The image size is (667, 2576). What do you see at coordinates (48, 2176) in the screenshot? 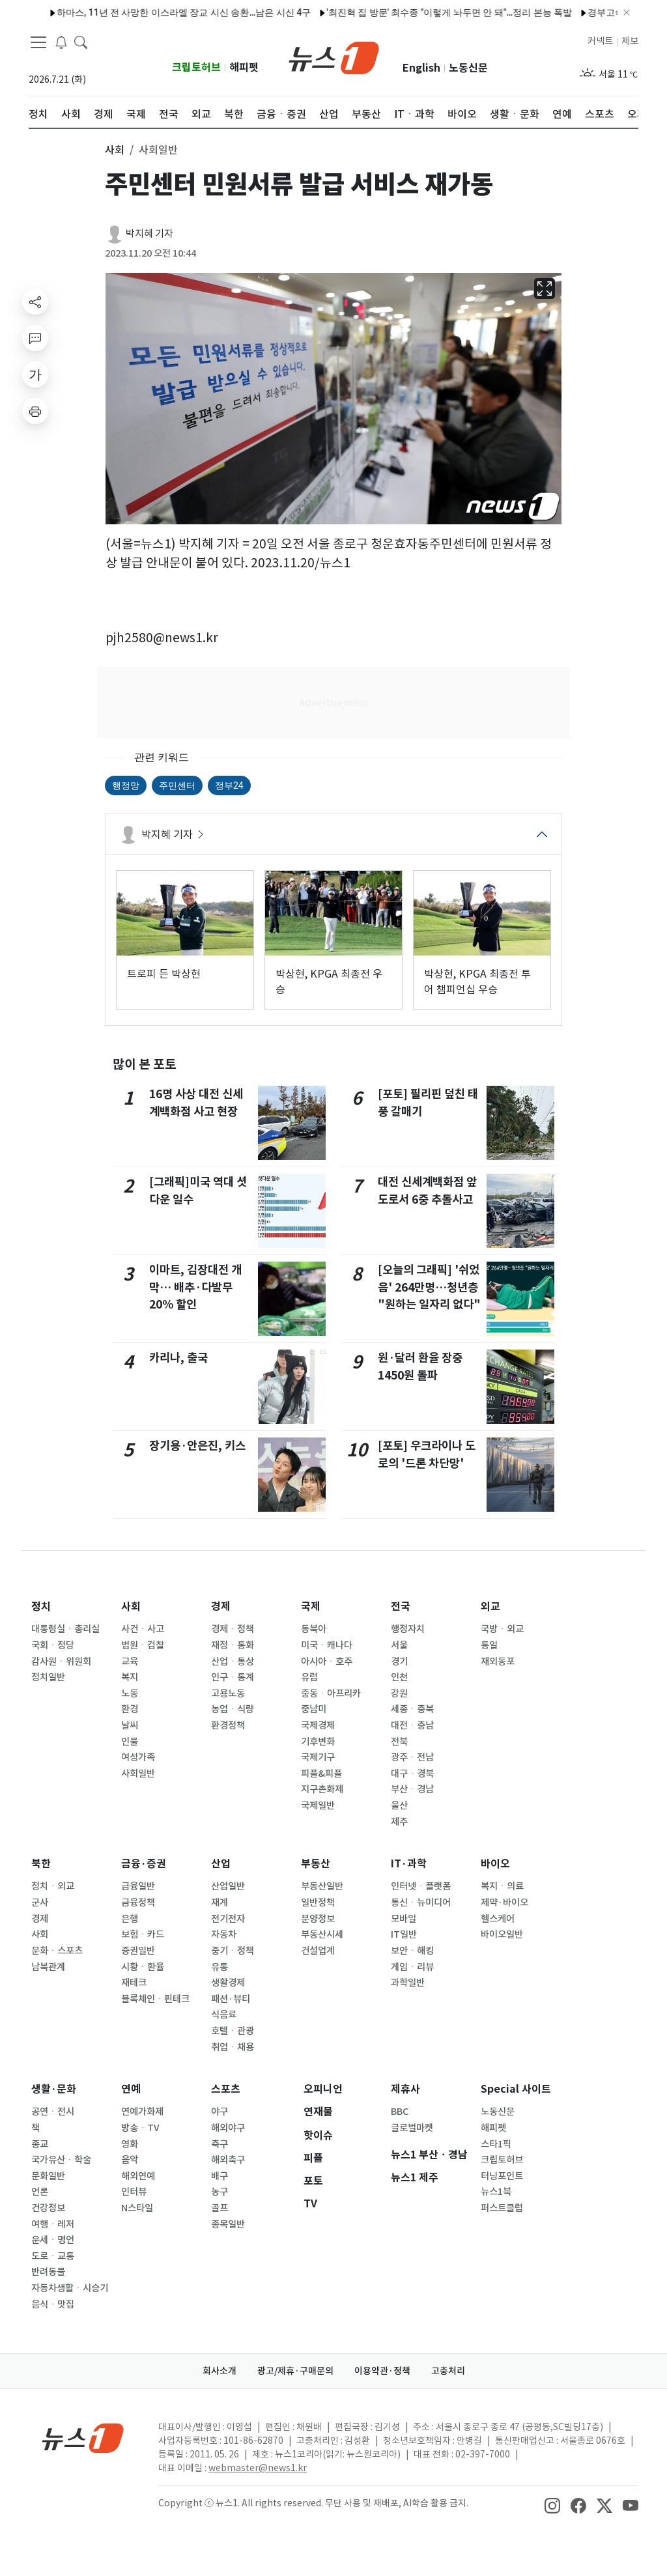
I see `문화일반` at bounding box center [48, 2176].